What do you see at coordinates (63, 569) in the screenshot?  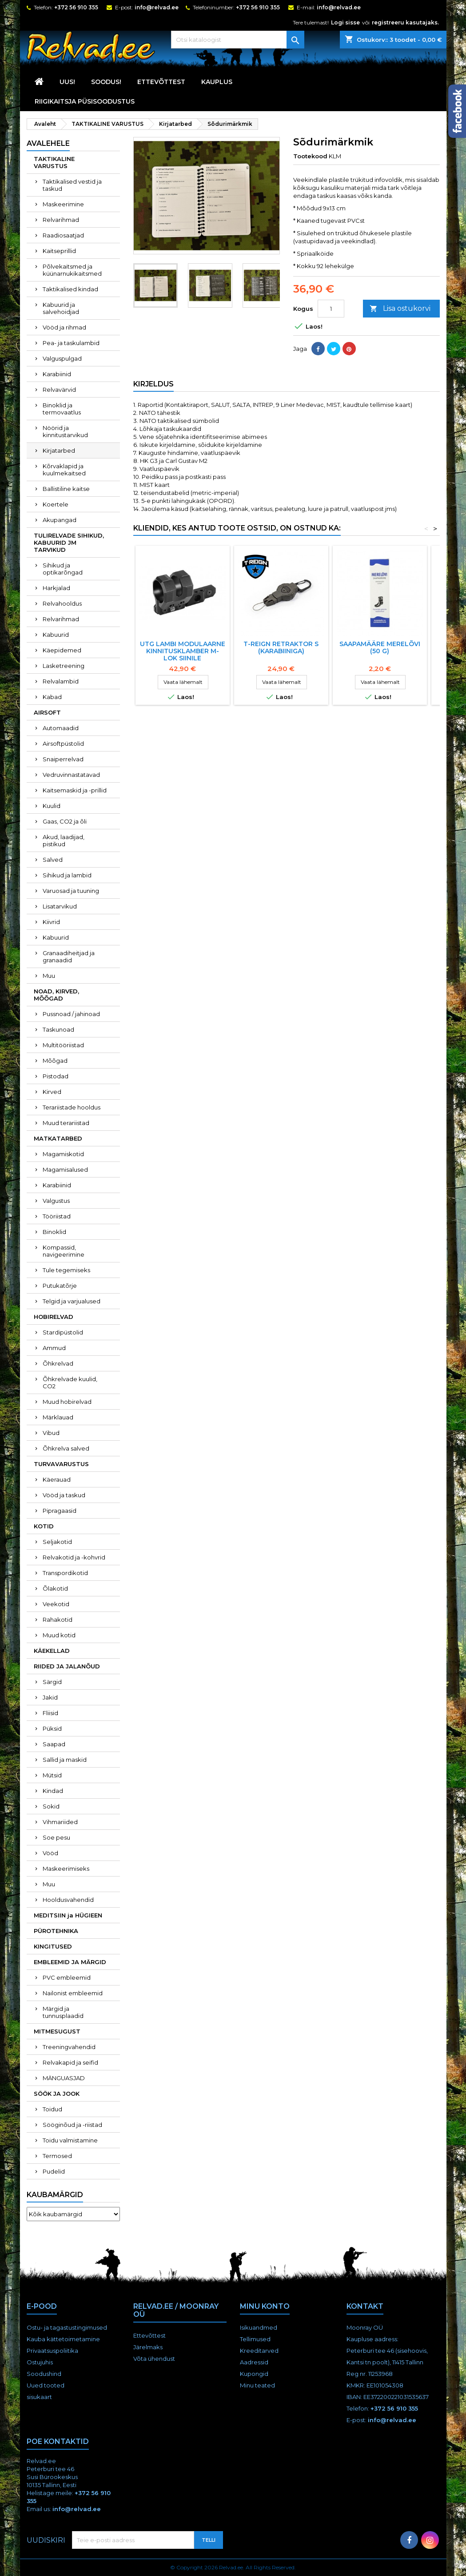 I see `Sihikud ja optikarõngad` at bounding box center [63, 569].